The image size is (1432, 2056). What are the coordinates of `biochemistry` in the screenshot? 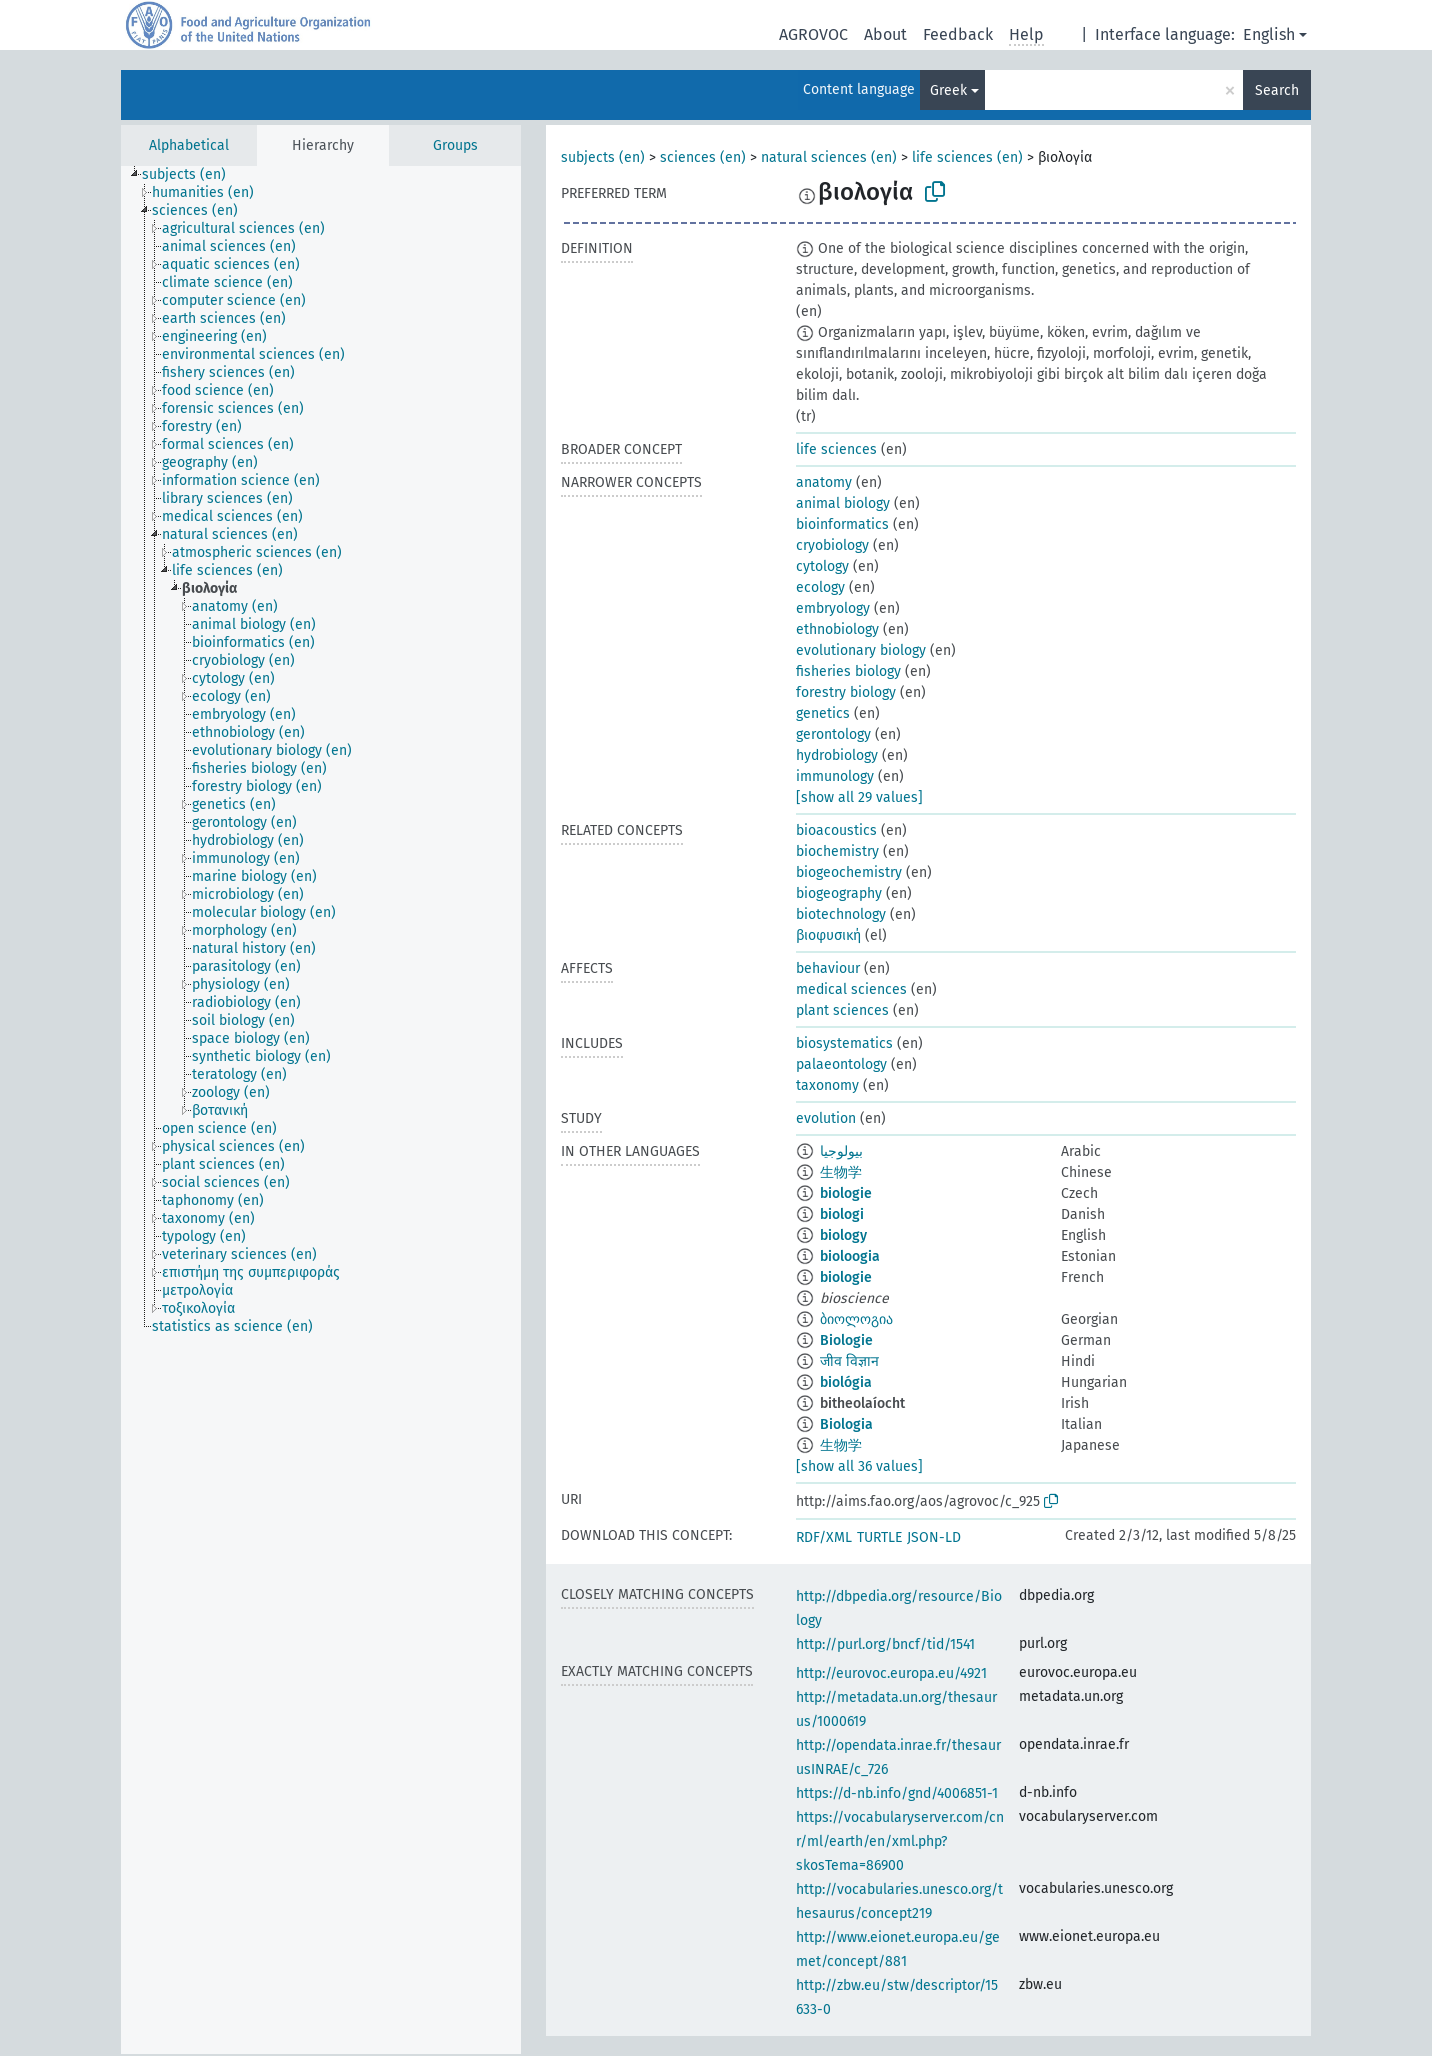 It's located at (837, 851).